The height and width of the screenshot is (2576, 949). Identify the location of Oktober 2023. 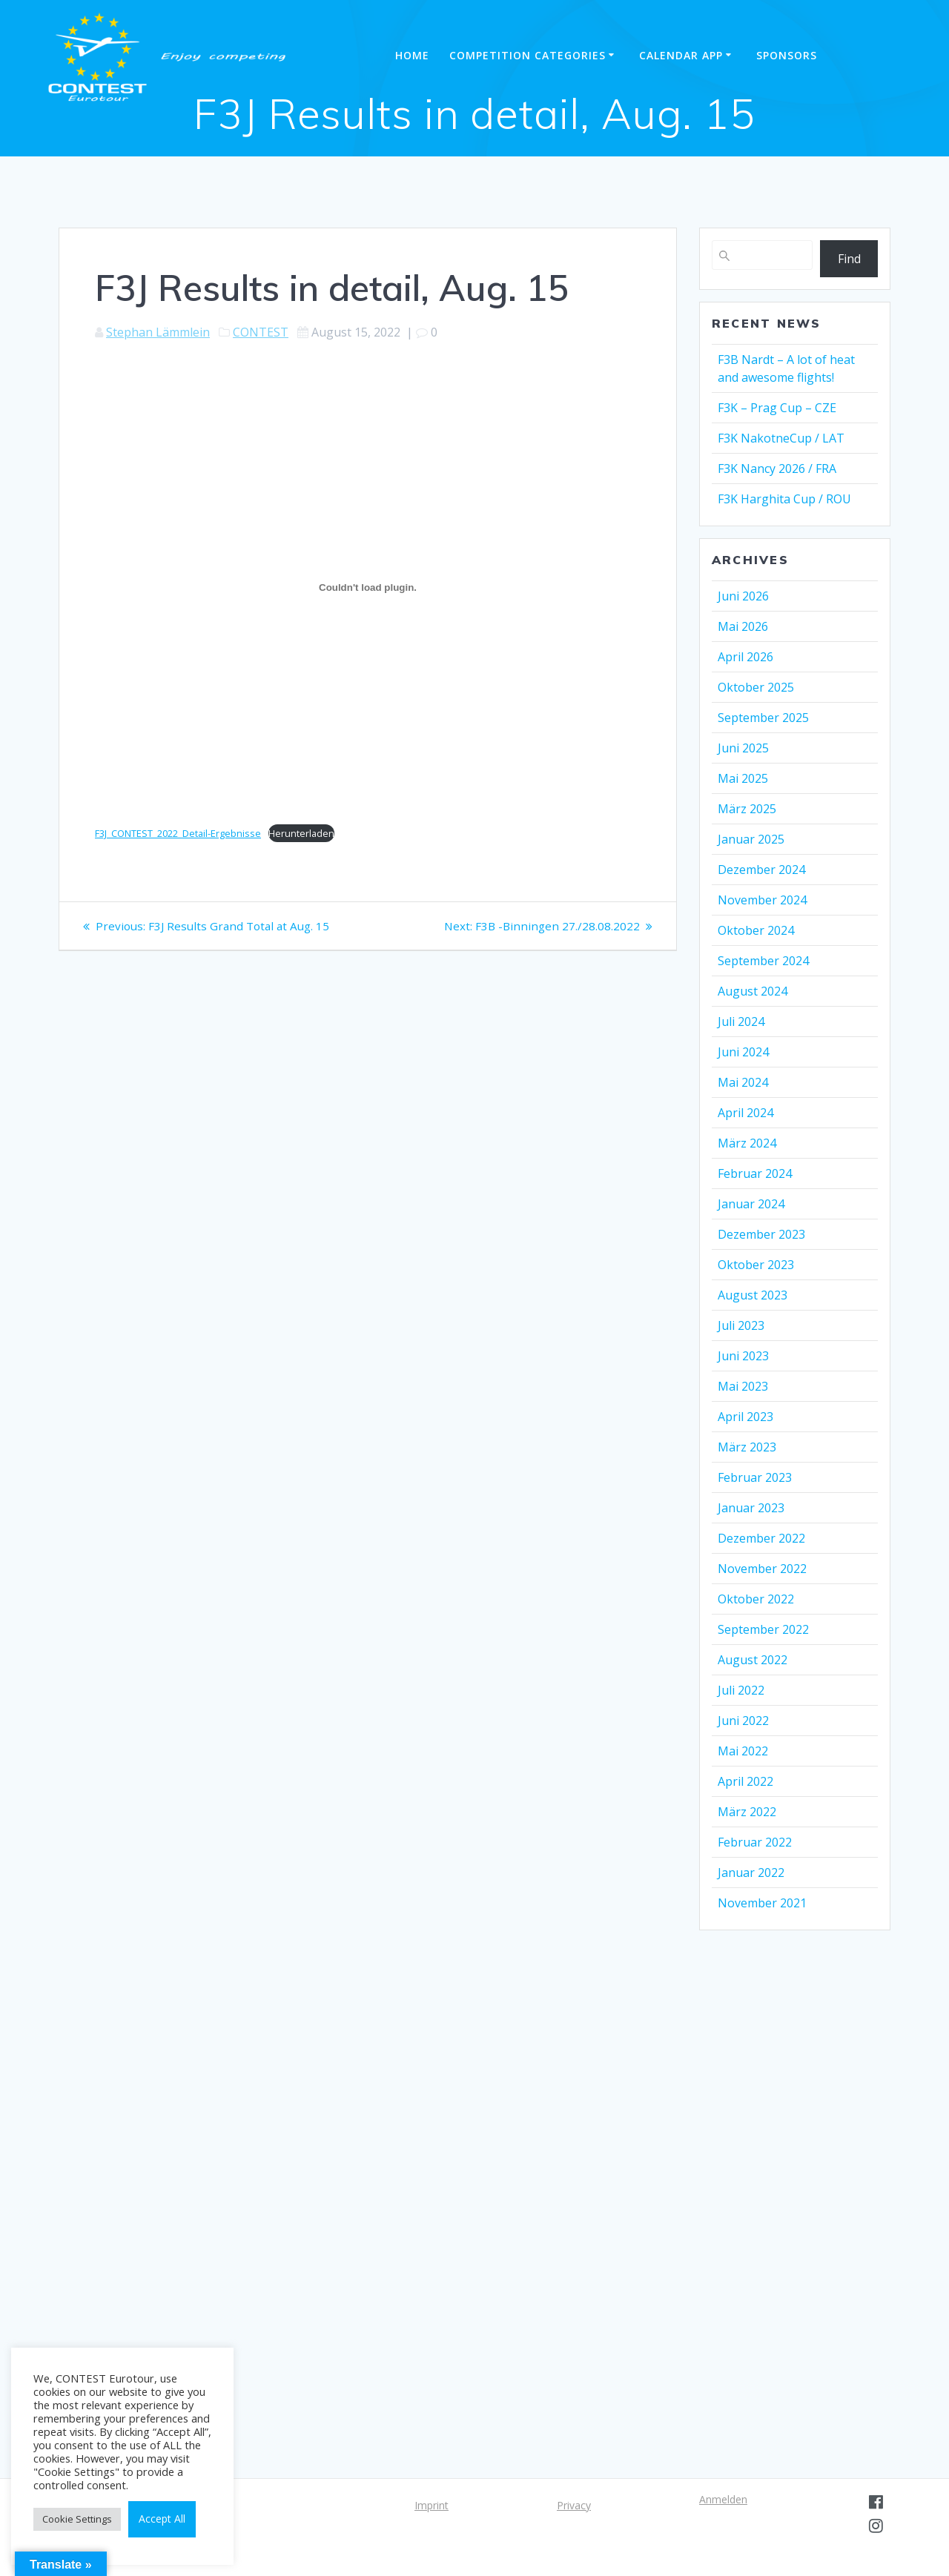
(756, 1264).